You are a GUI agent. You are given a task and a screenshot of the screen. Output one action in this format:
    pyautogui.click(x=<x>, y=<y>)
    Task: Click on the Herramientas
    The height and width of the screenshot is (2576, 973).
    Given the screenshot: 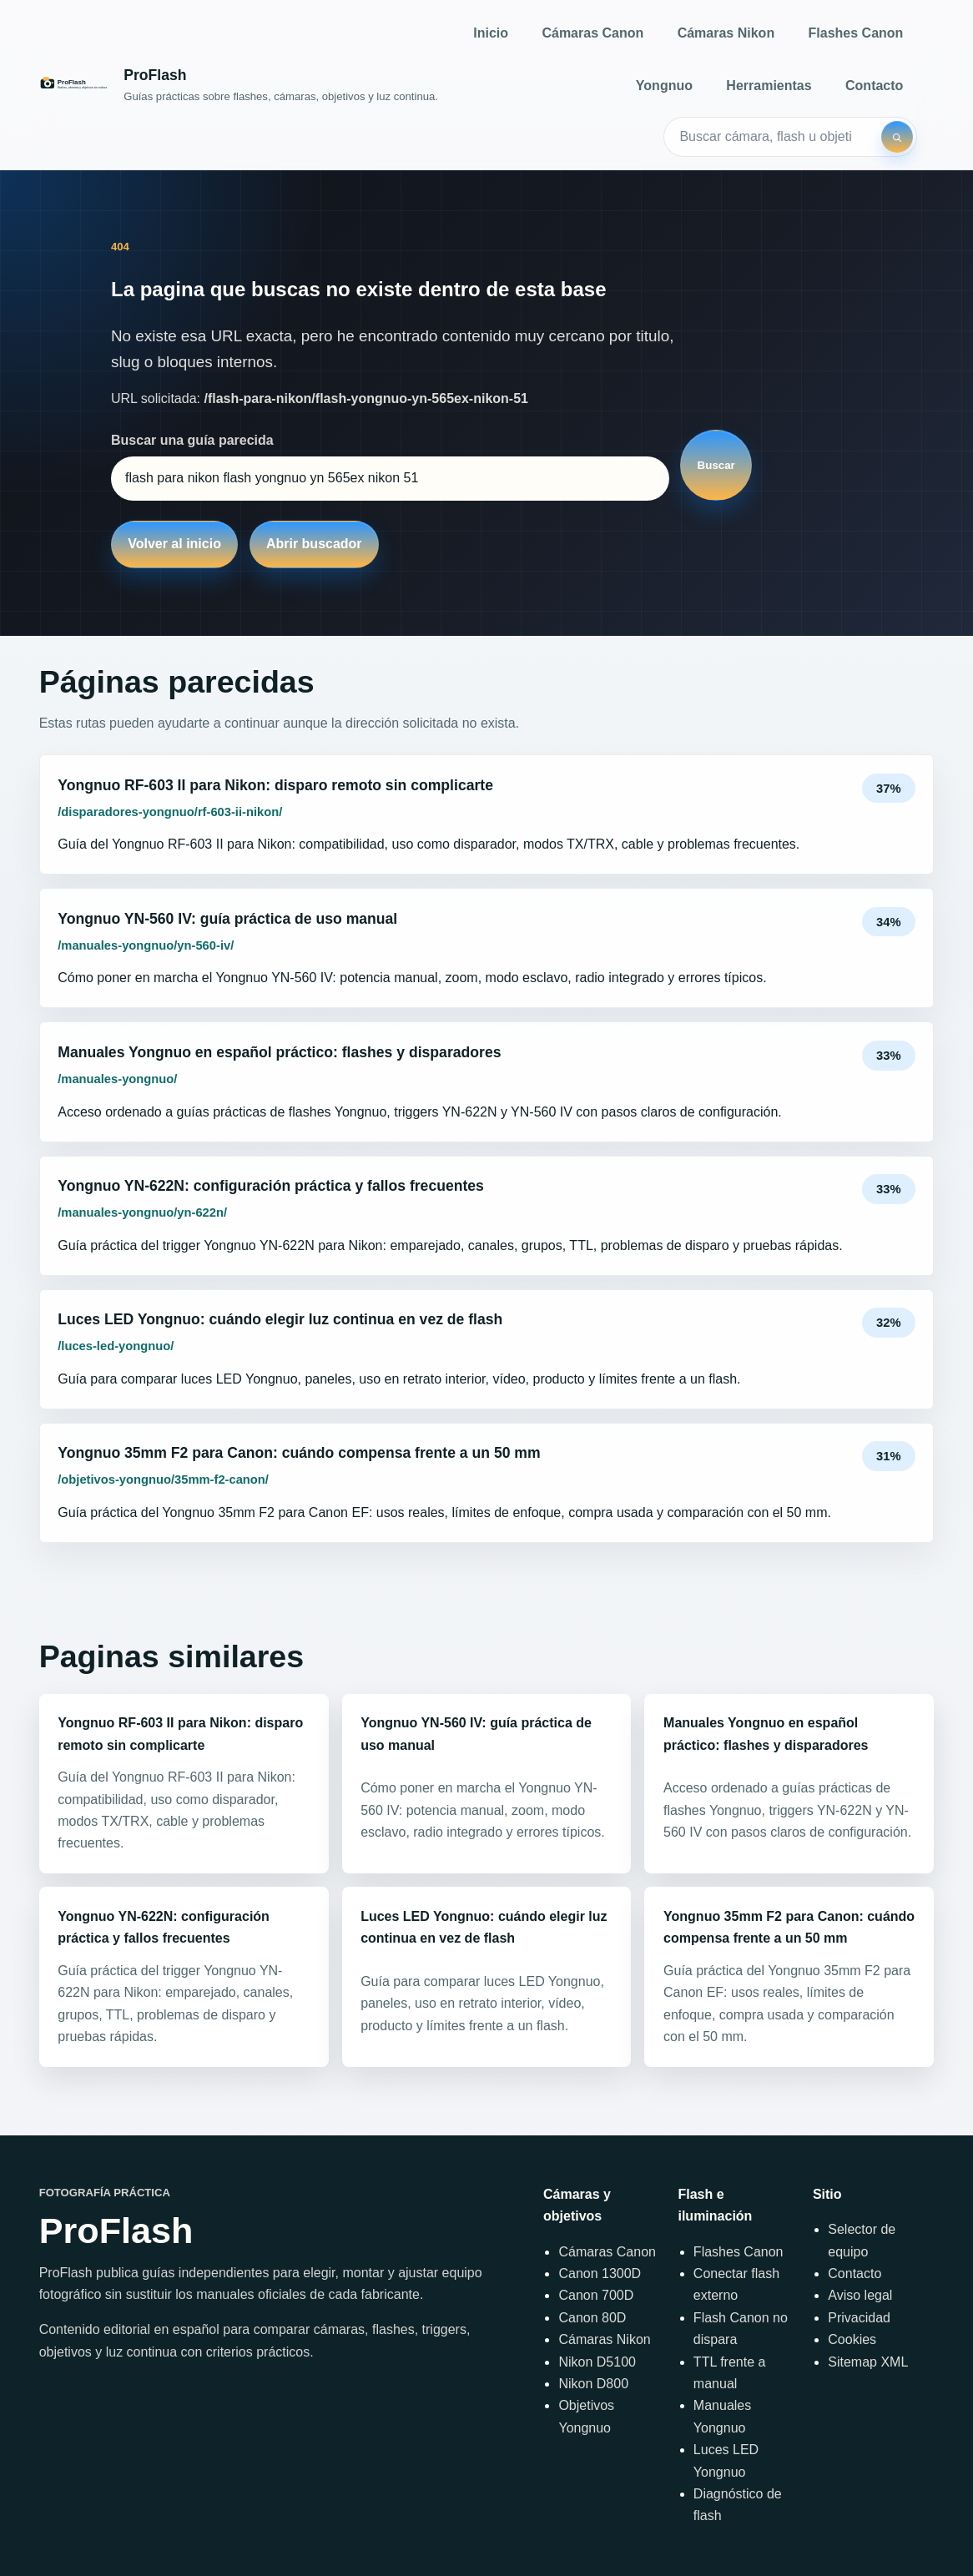 What is the action you would take?
    pyautogui.click(x=768, y=85)
    